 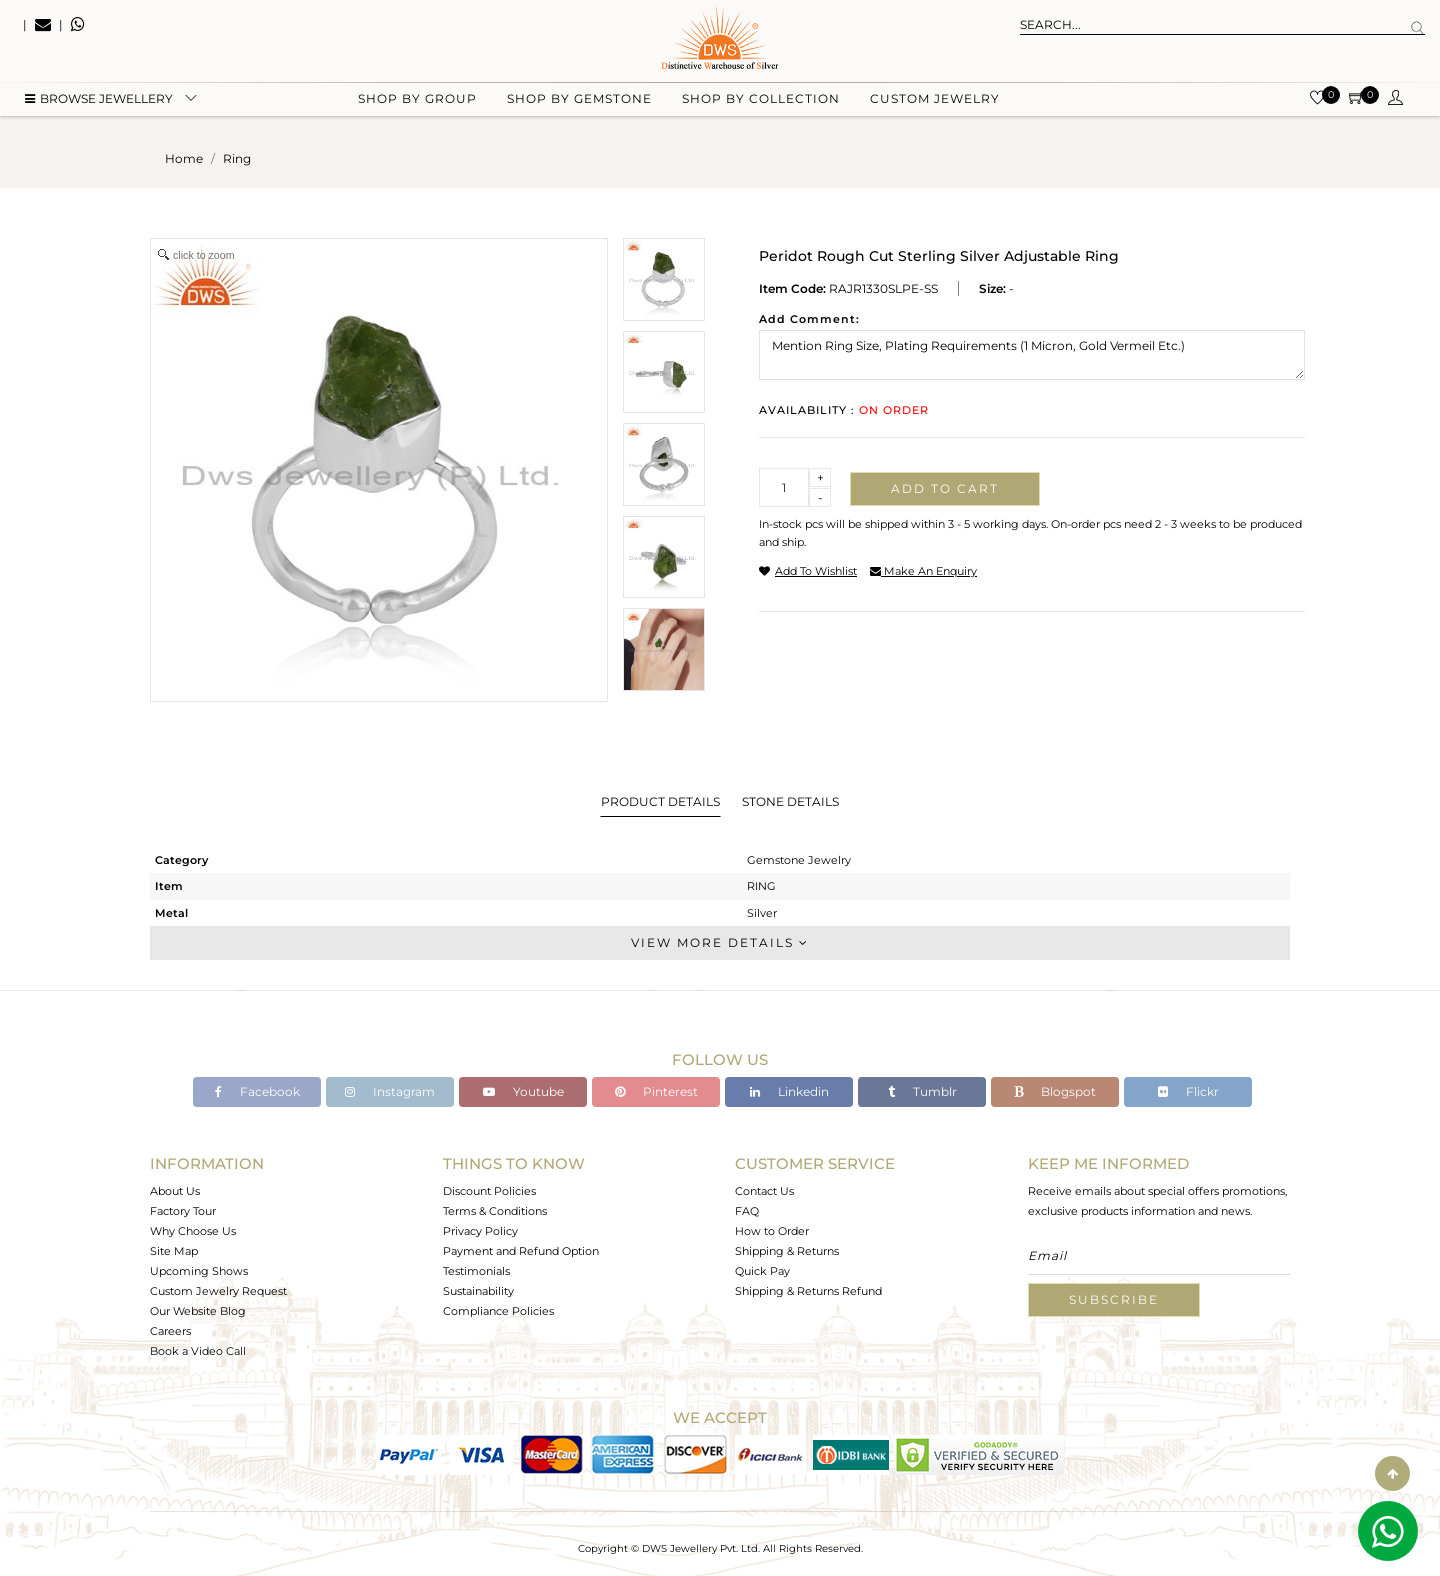 I want to click on Book a Video Call, so click(x=198, y=1351).